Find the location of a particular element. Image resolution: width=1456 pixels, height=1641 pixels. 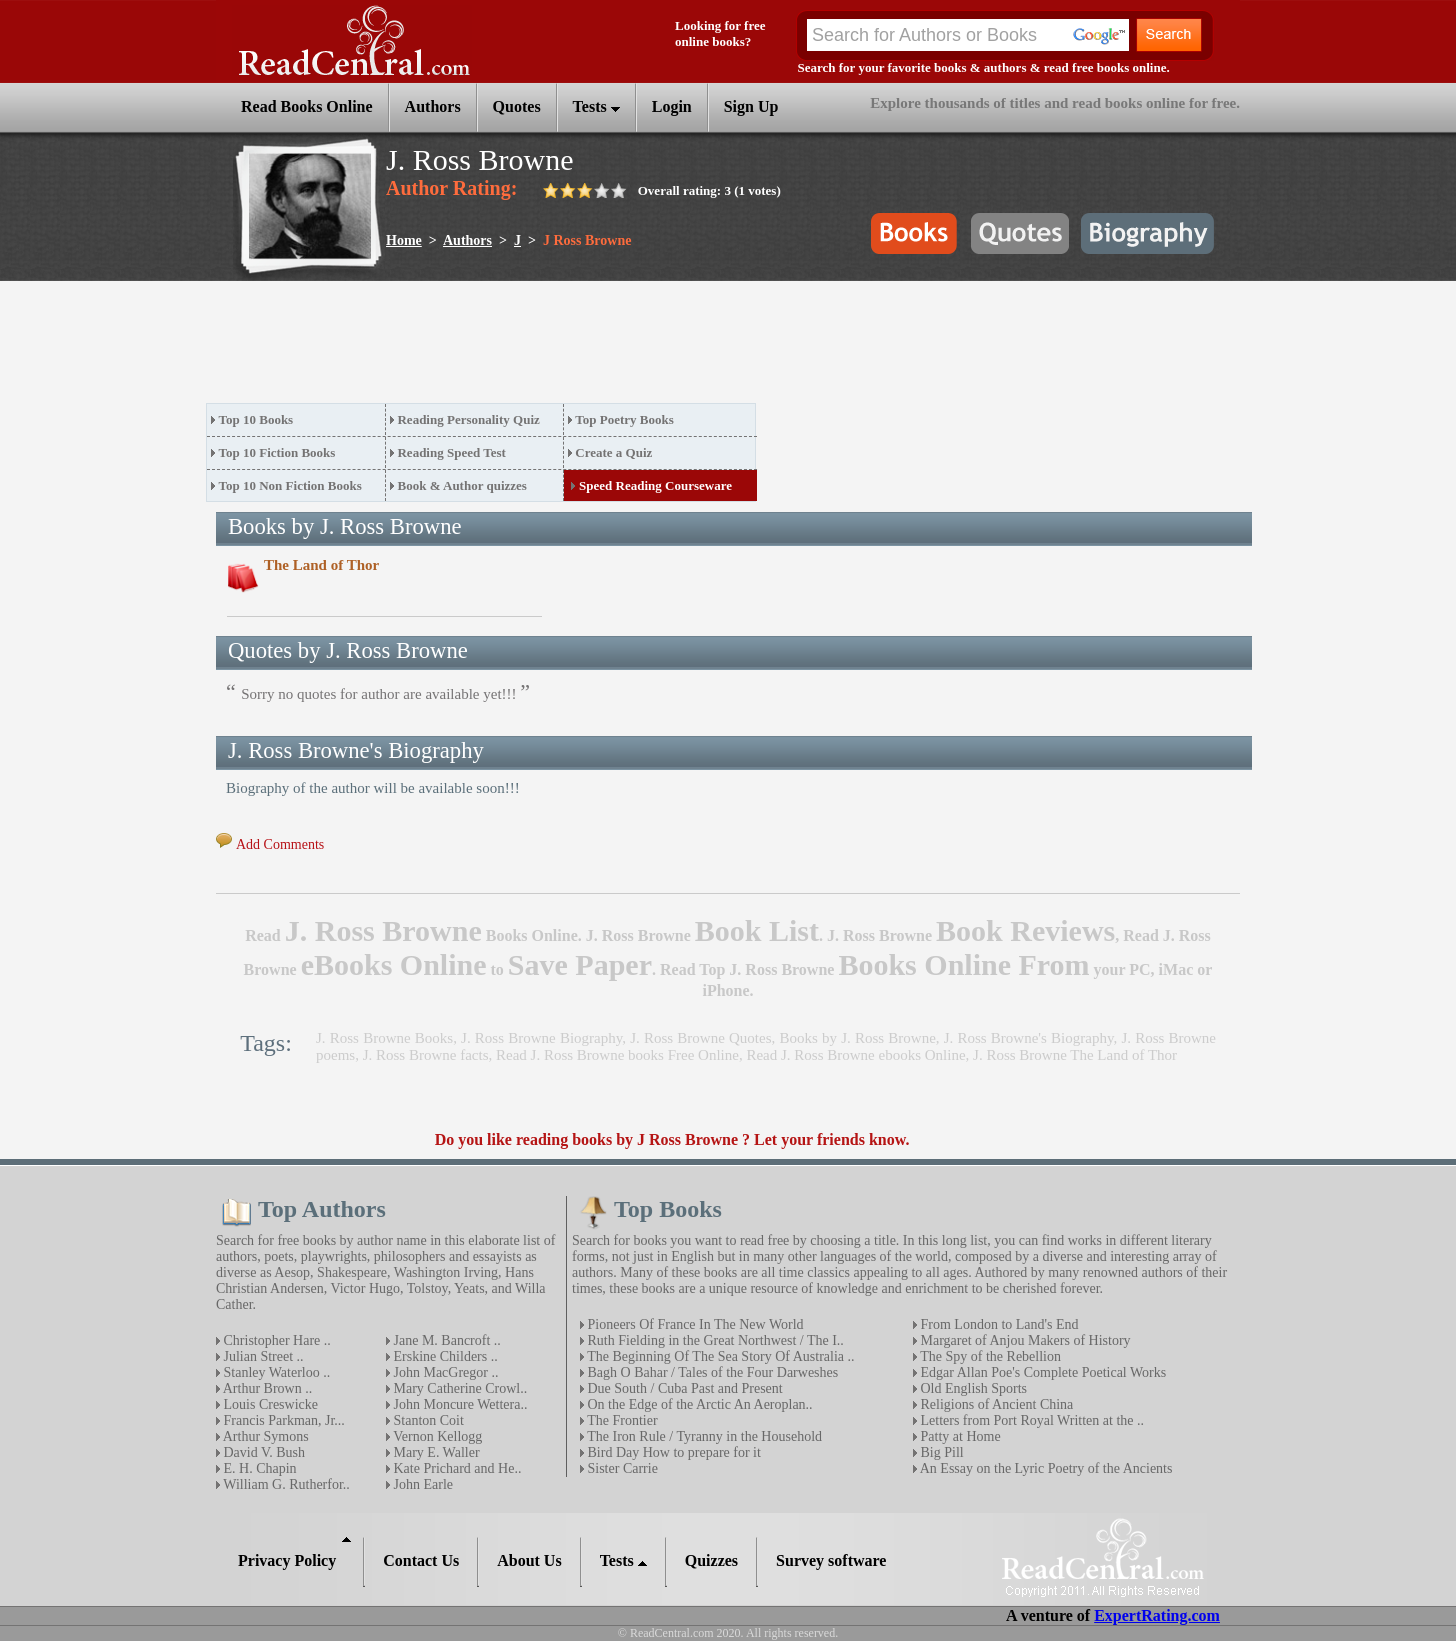

Top Poetry Books is located at coordinates (624, 419).